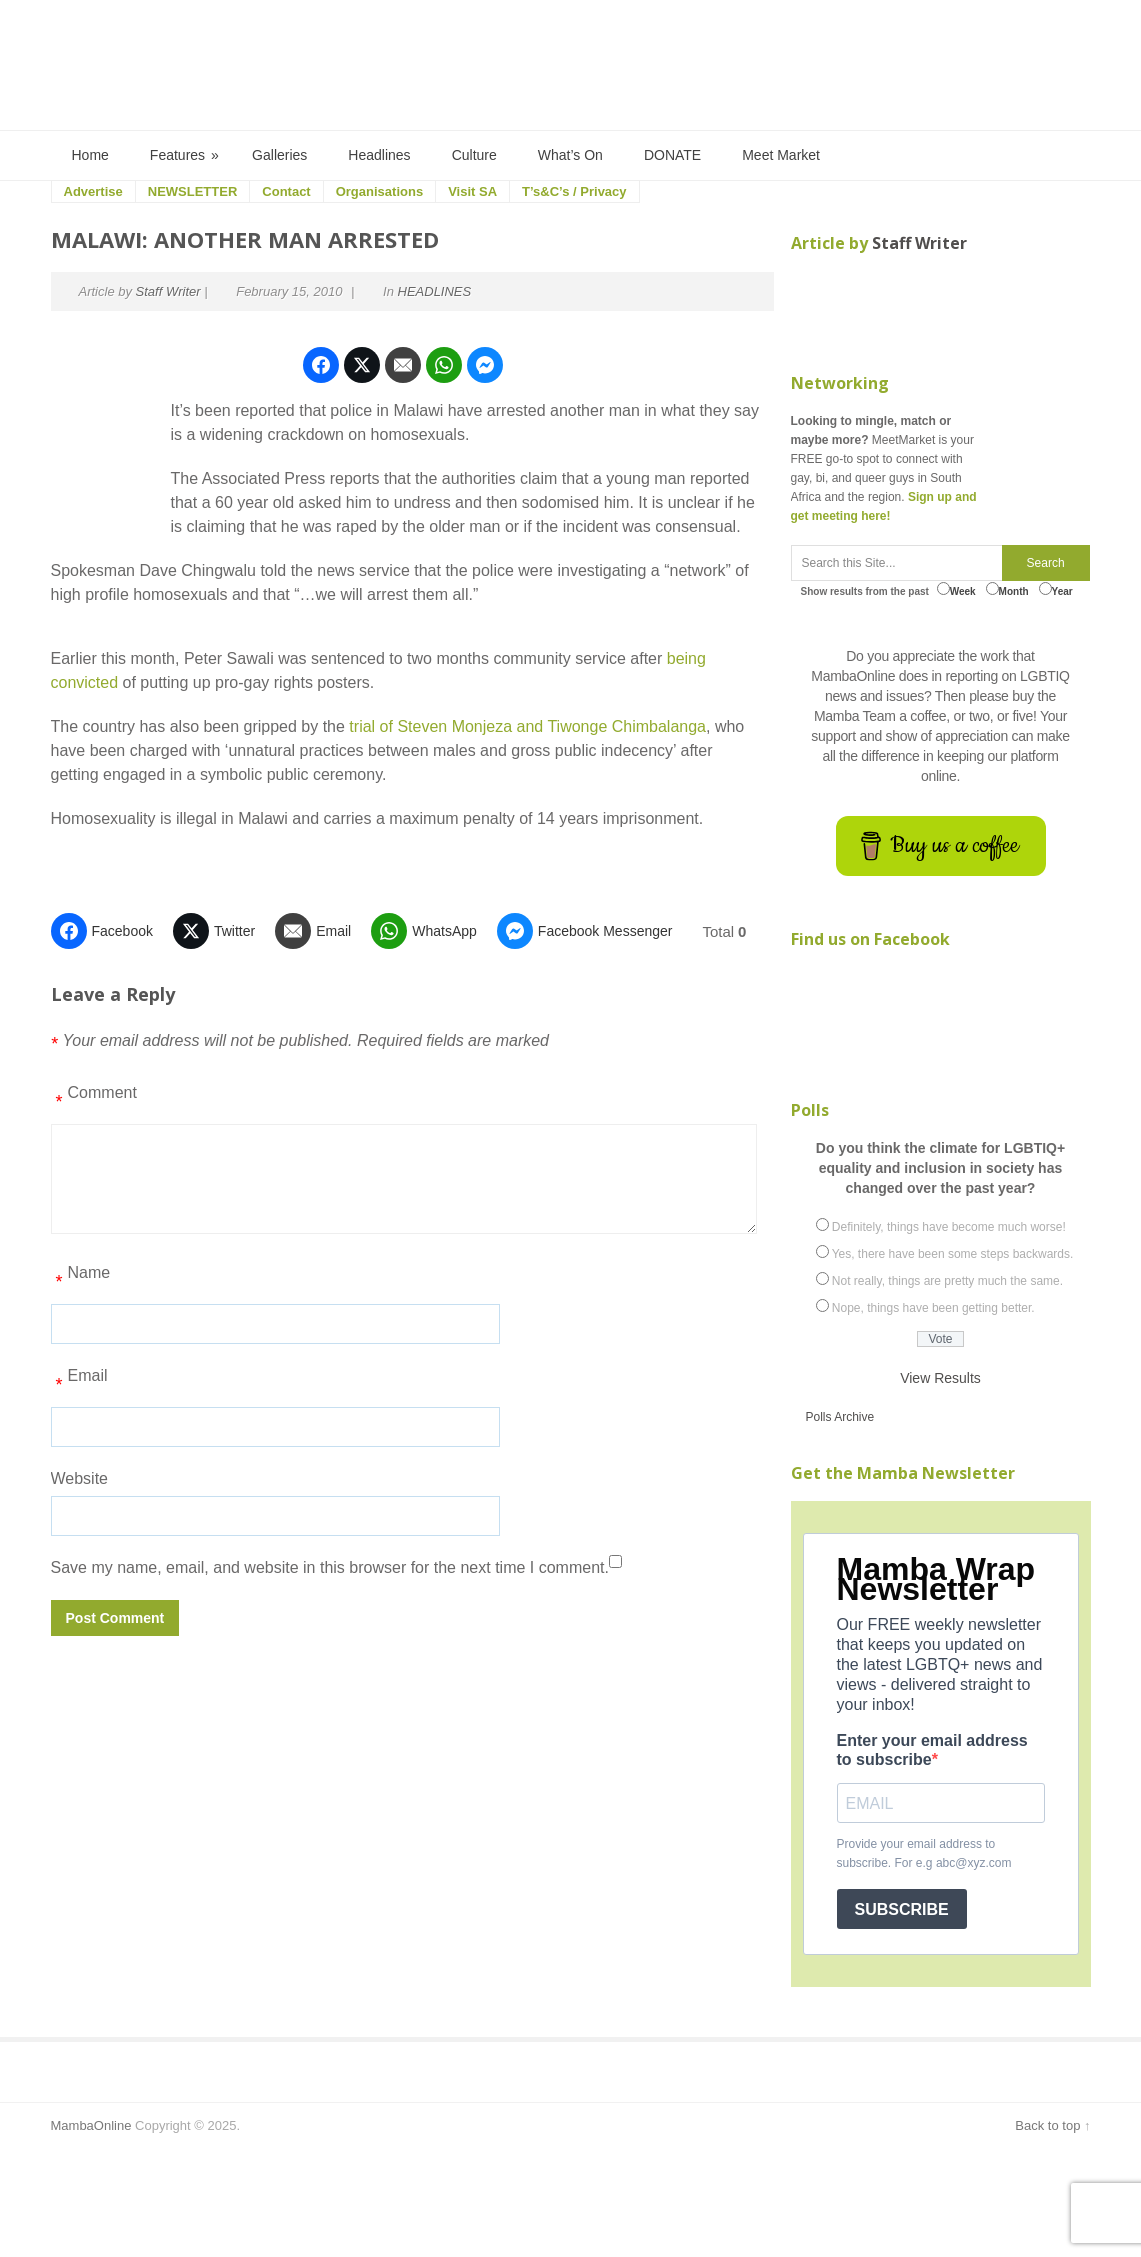 Image resolution: width=1141 pixels, height=2257 pixels. What do you see at coordinates (781, 155) in the screenshot?
I see `Meet Market` at bounding box center [781, 155].